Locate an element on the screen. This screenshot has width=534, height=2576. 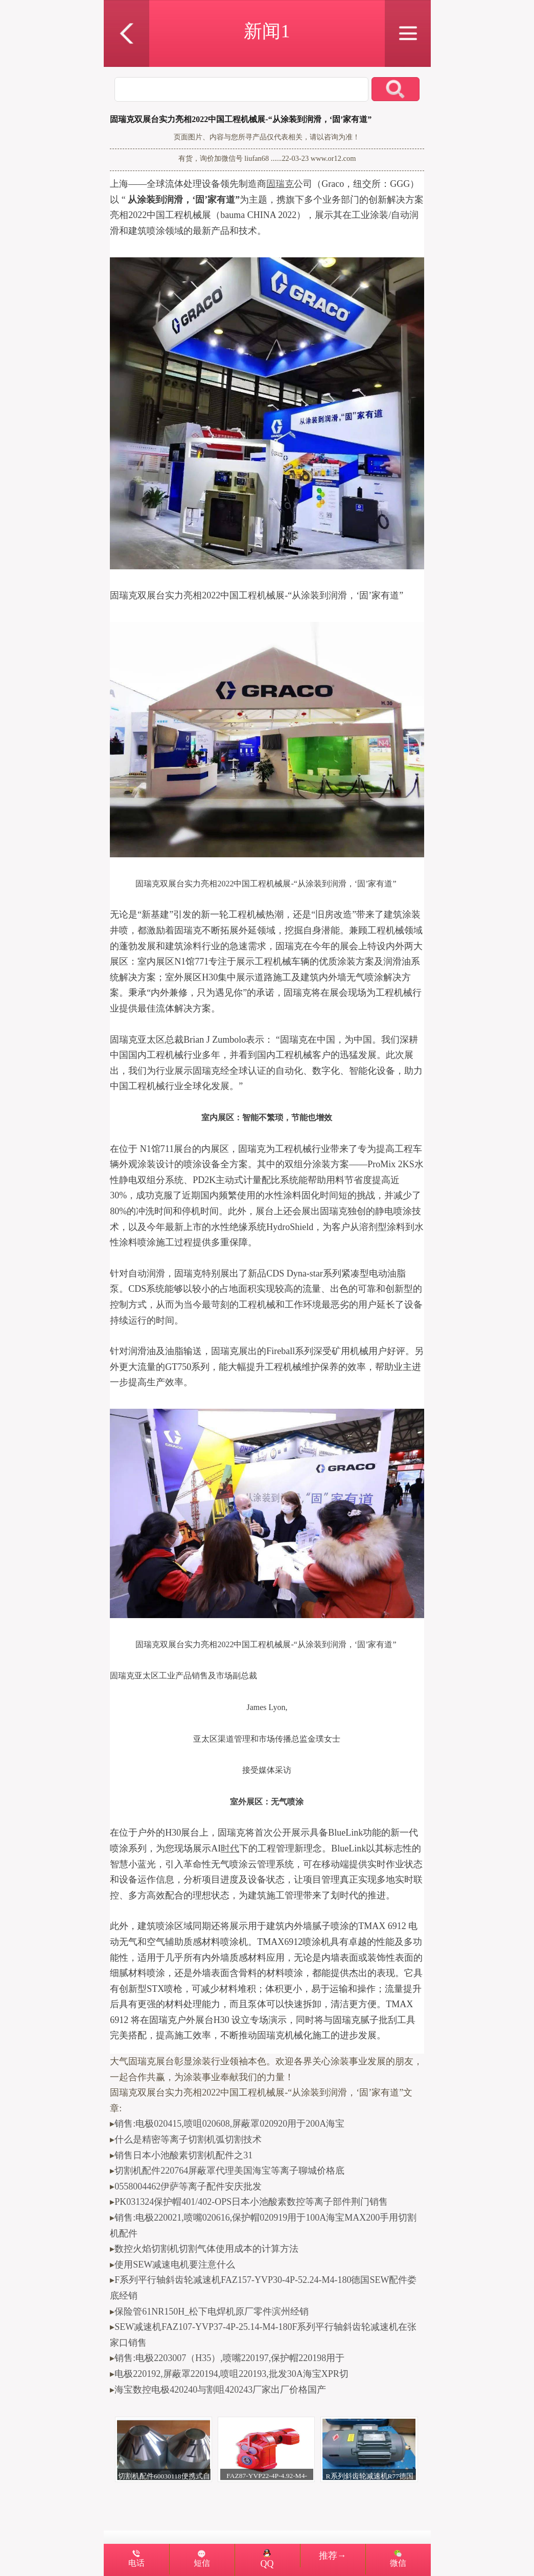
数控火焰切割机切割气体使用成本的计算方法 is located at coordinates (206, 2249).